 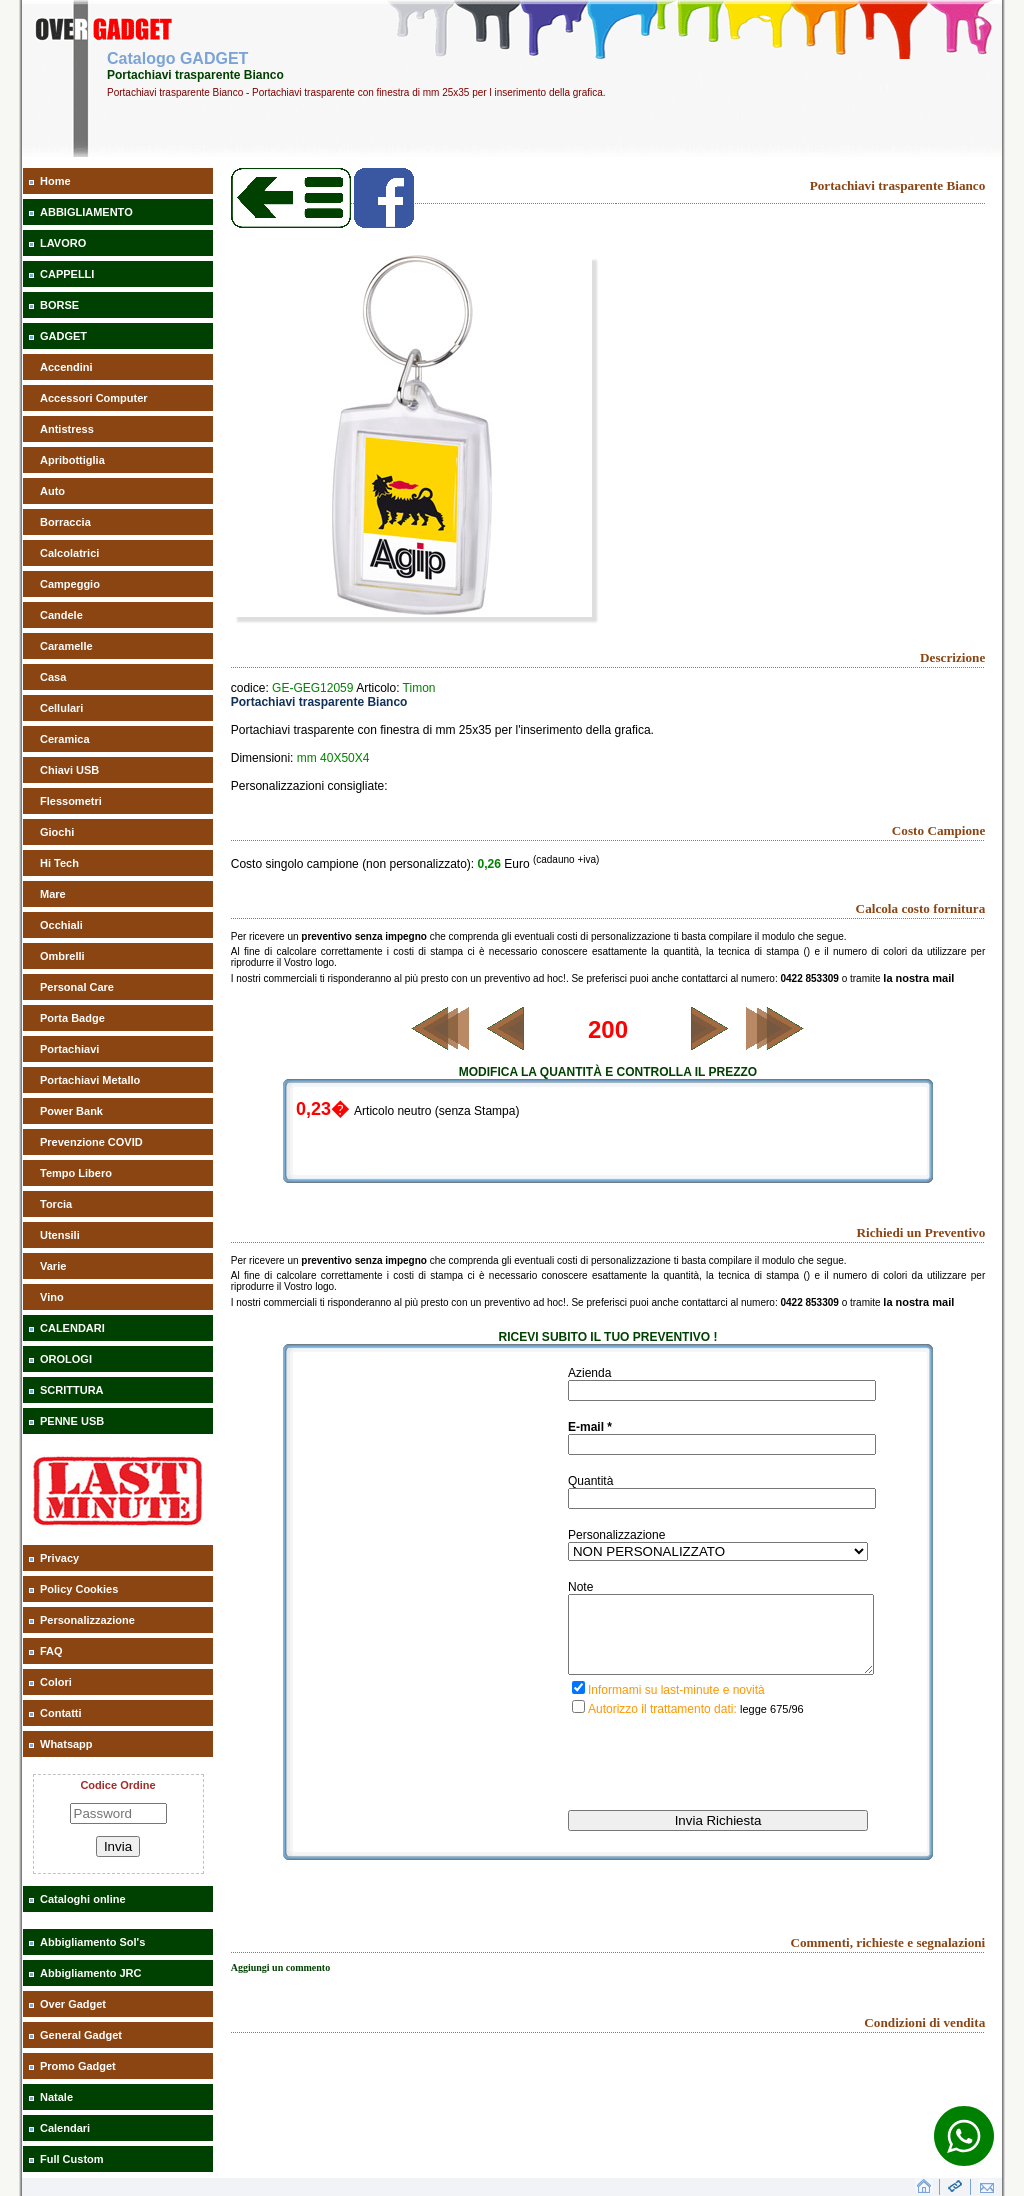 I want to click on Varie, so click(x=53, y=1266).